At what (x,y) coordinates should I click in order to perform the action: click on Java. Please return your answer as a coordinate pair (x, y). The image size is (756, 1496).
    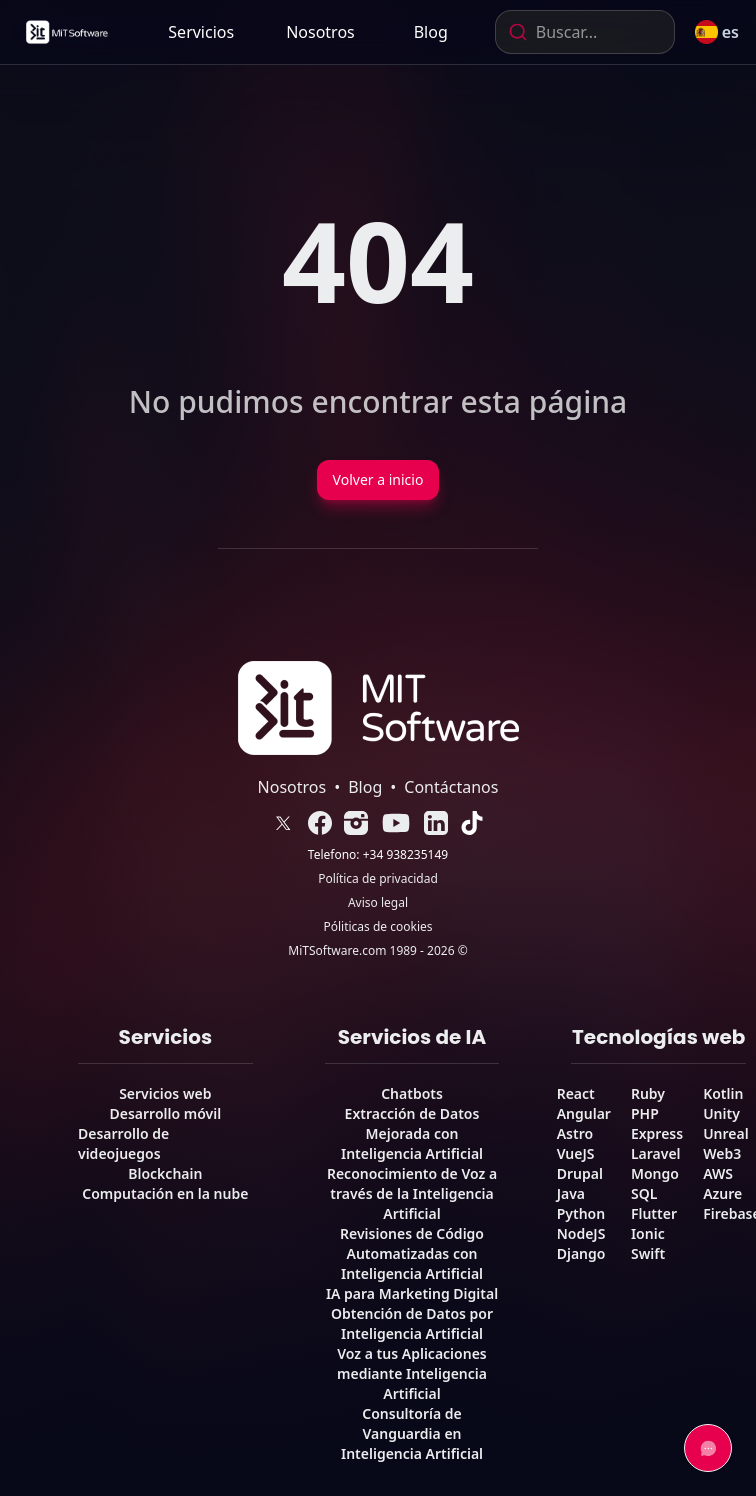
    Looking at the image, I should click on (571, 1193).